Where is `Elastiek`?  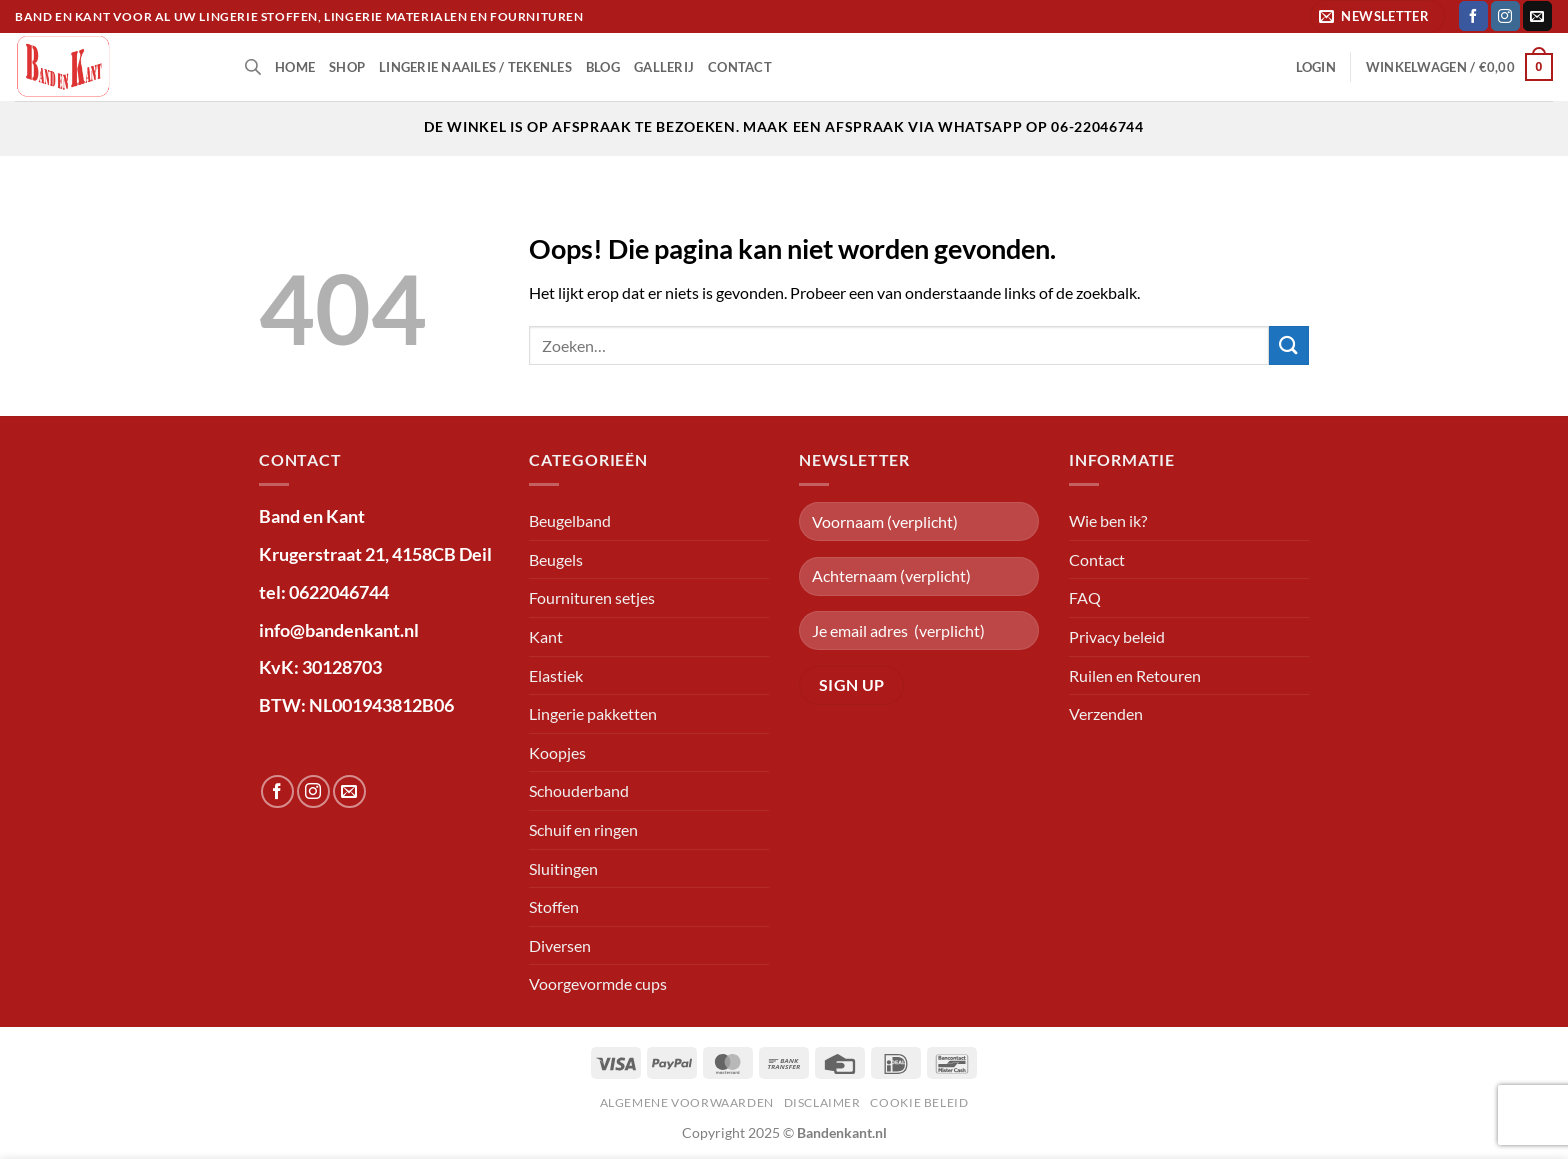 Elastiek is located at coordinates (556, 675).